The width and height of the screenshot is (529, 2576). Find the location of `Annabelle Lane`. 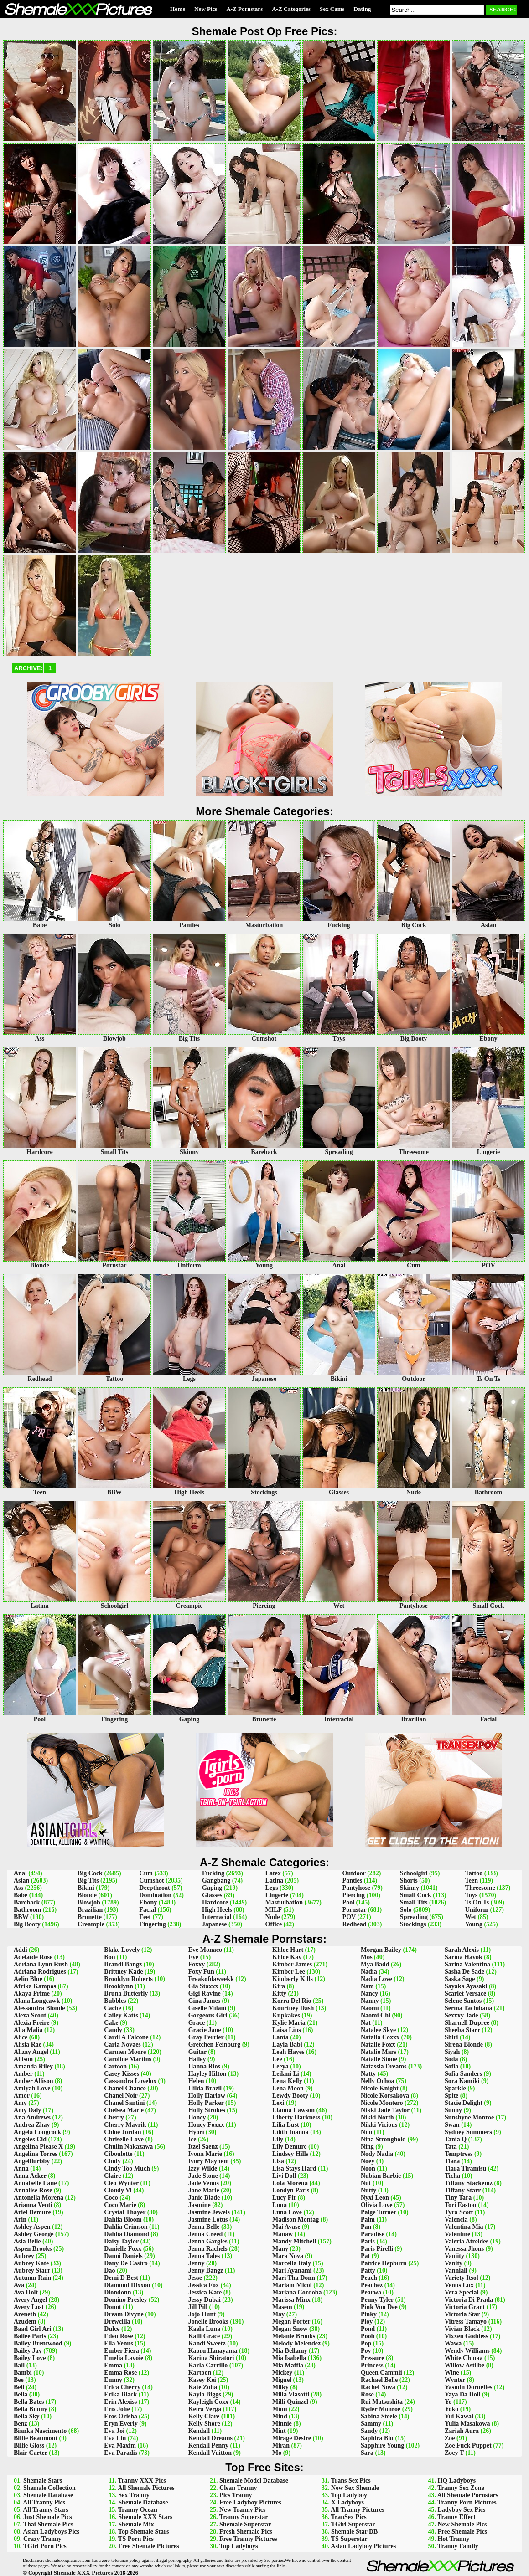

Annabelle Lane is located at coordinates (35, 2183).